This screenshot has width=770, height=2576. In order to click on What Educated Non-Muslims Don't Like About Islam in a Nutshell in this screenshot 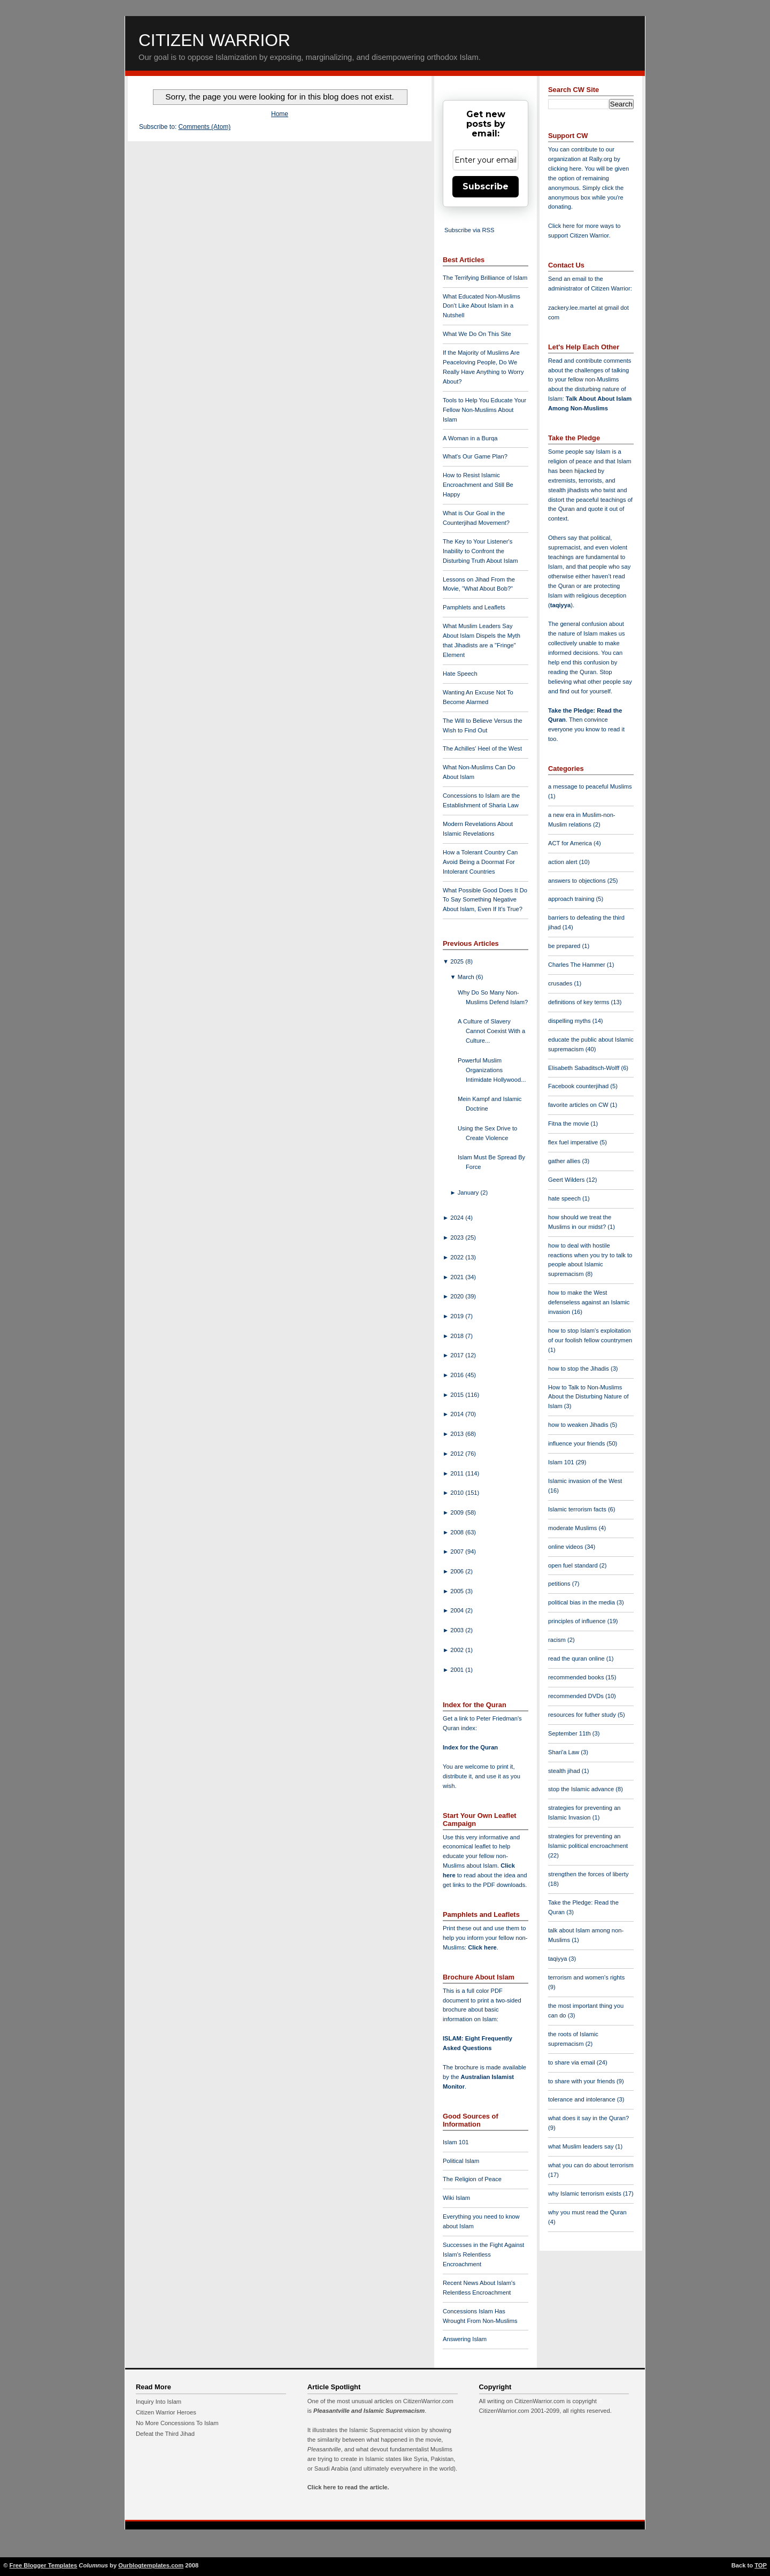, I will do `click(481, 306)`.